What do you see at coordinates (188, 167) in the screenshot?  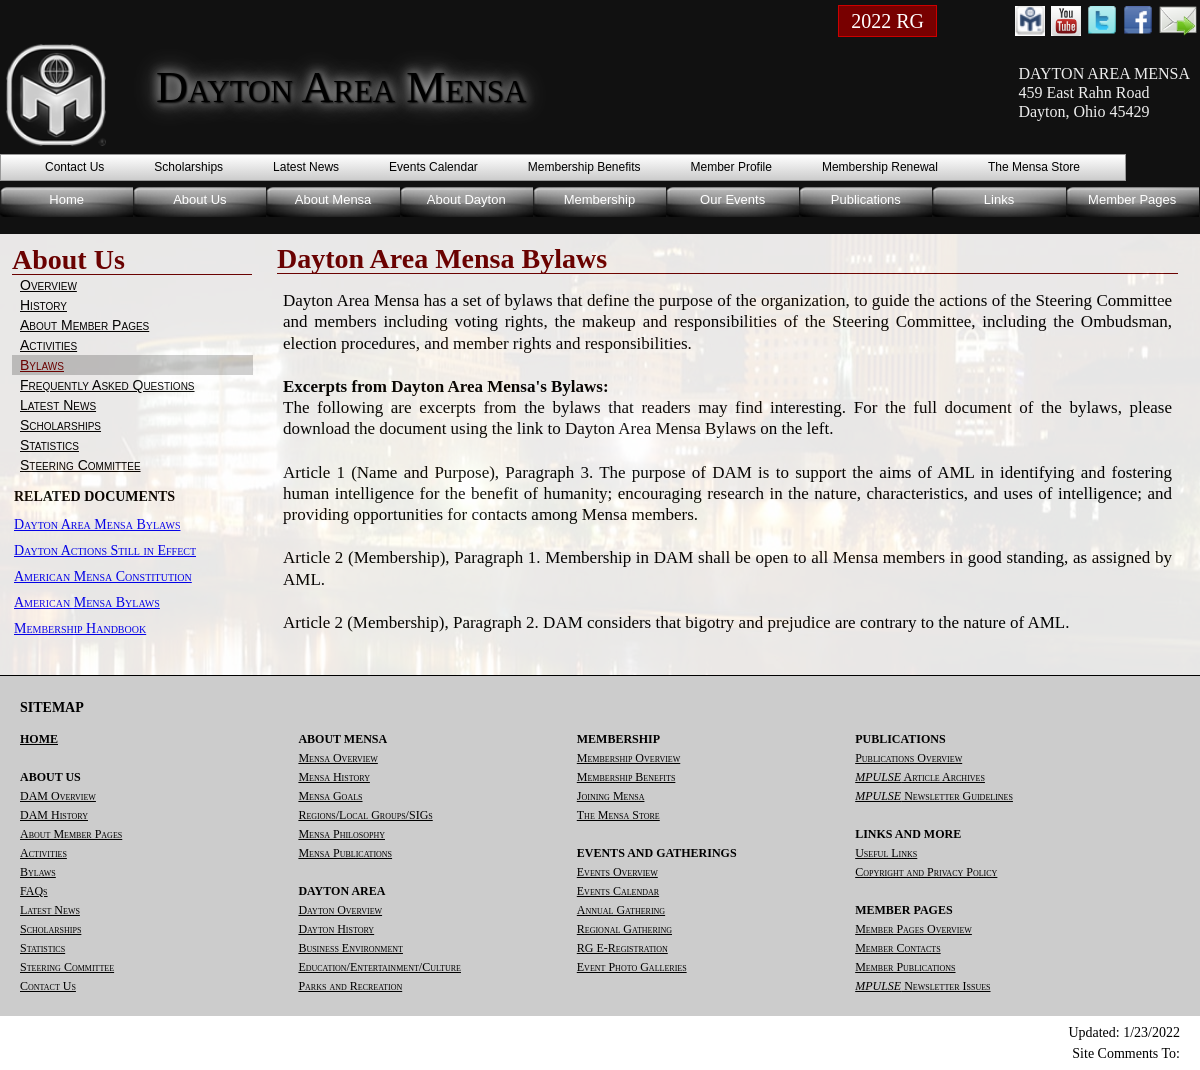 I see `Scholarships` at bounding box center [188, 167].